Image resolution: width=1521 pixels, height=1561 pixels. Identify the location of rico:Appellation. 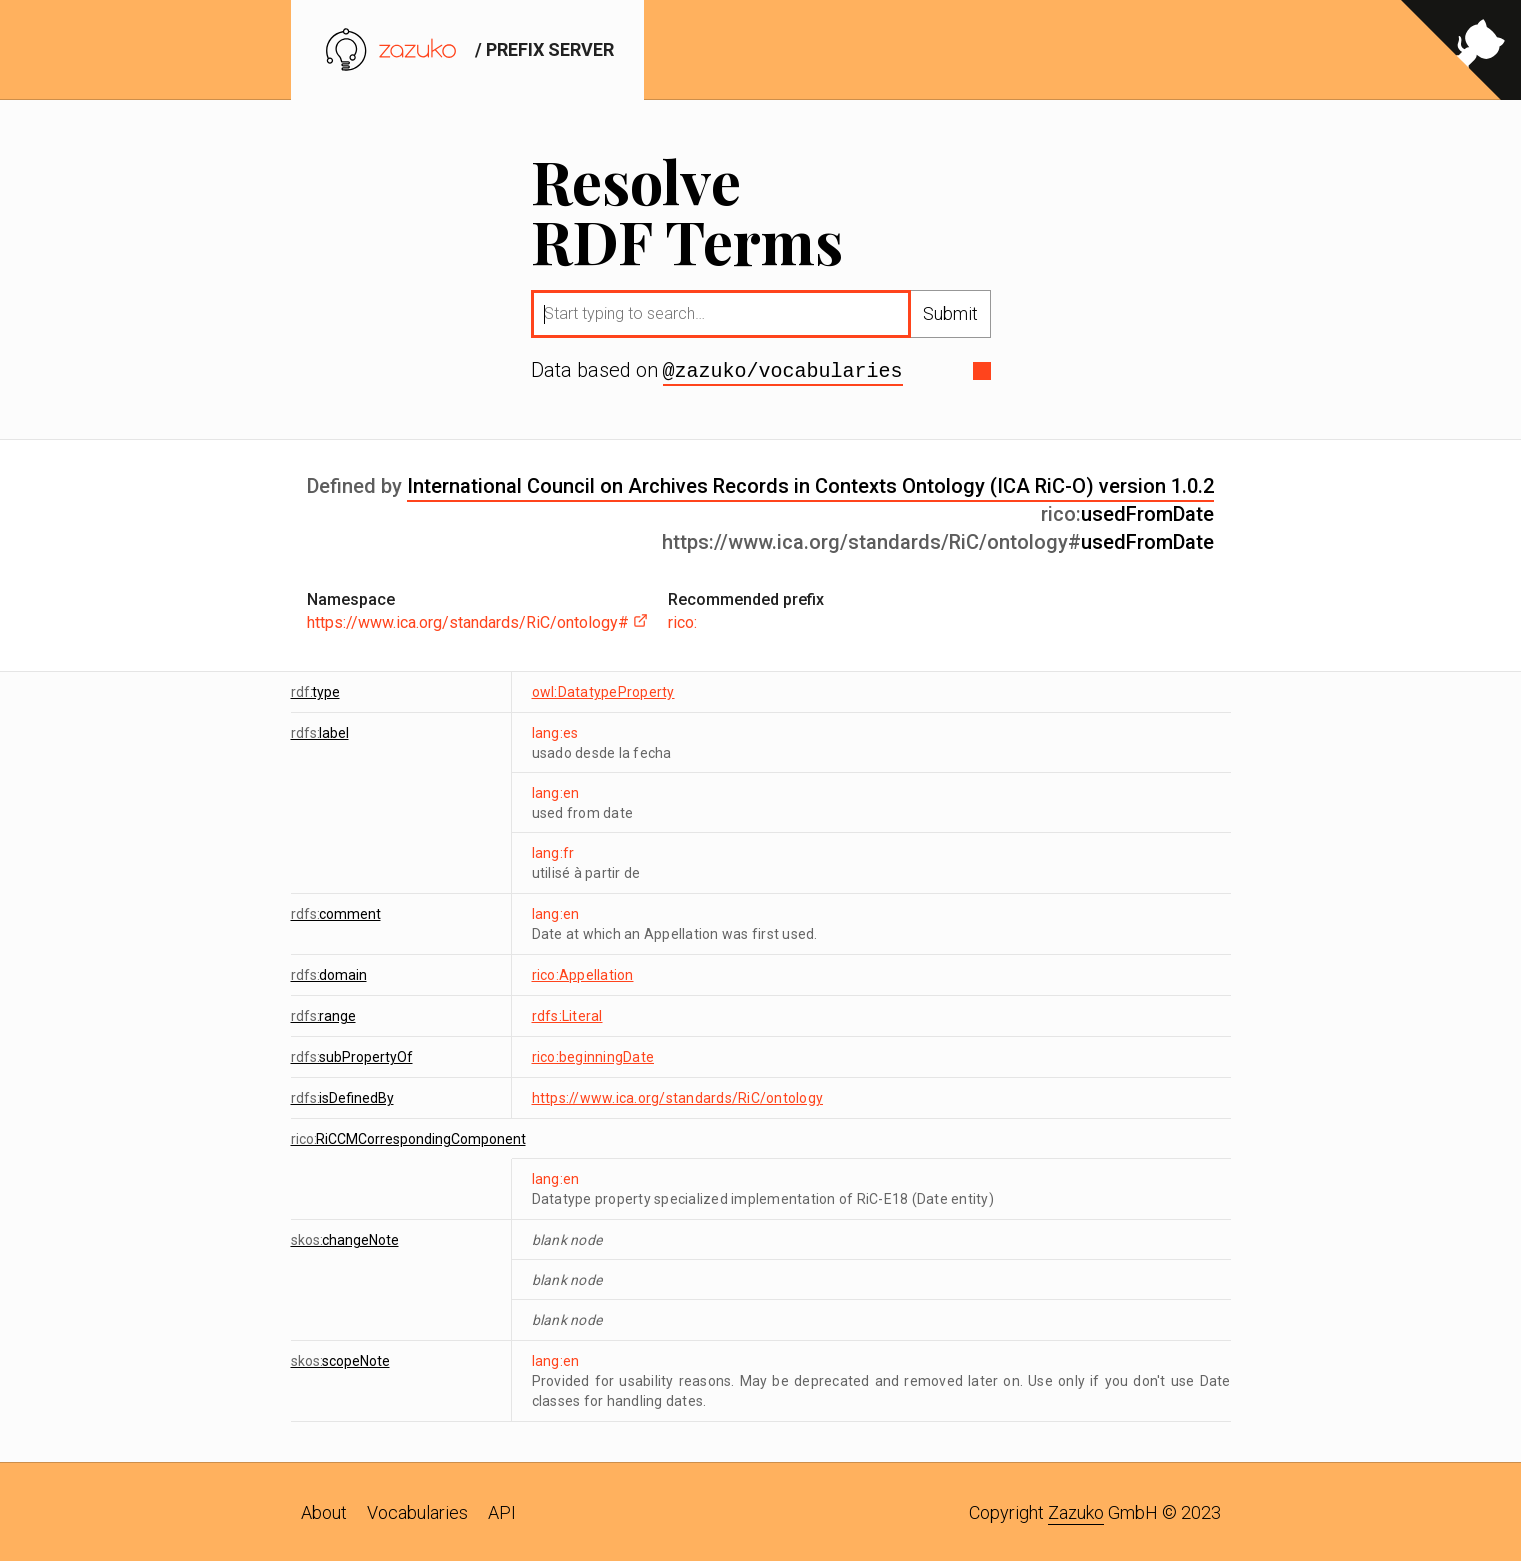
(583, 973).